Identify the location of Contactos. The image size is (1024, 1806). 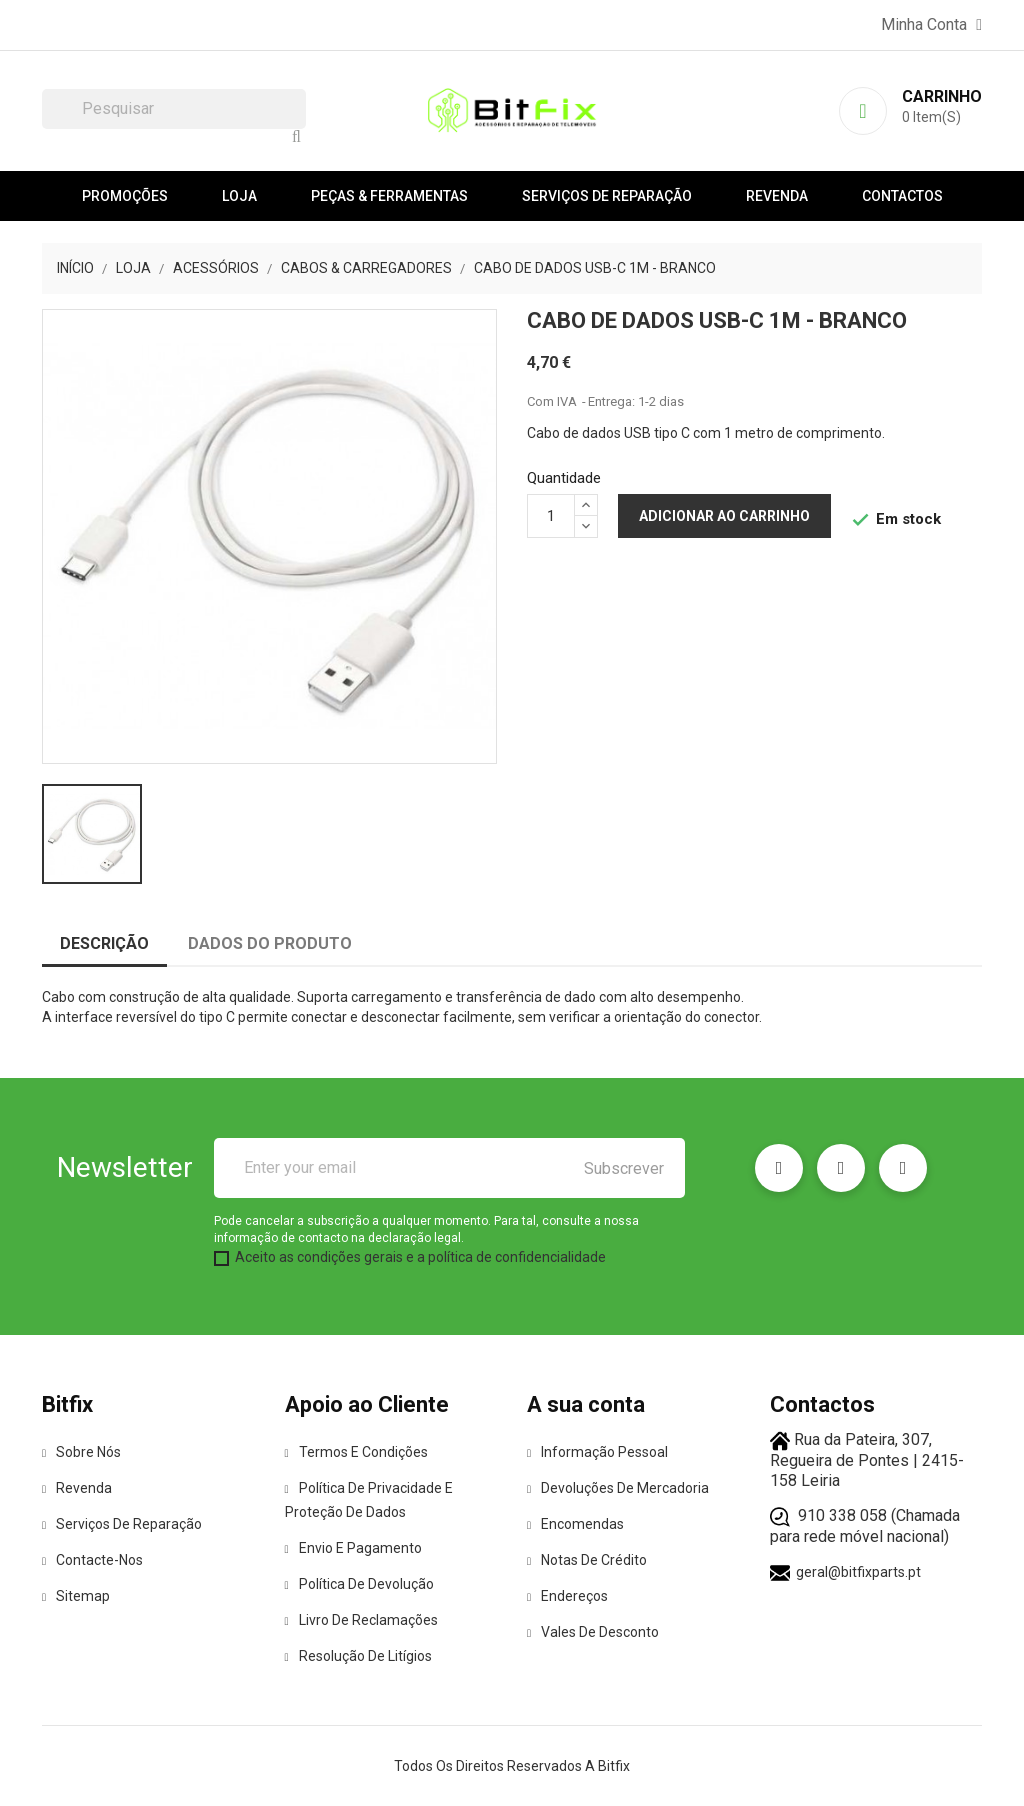
(902, 196).